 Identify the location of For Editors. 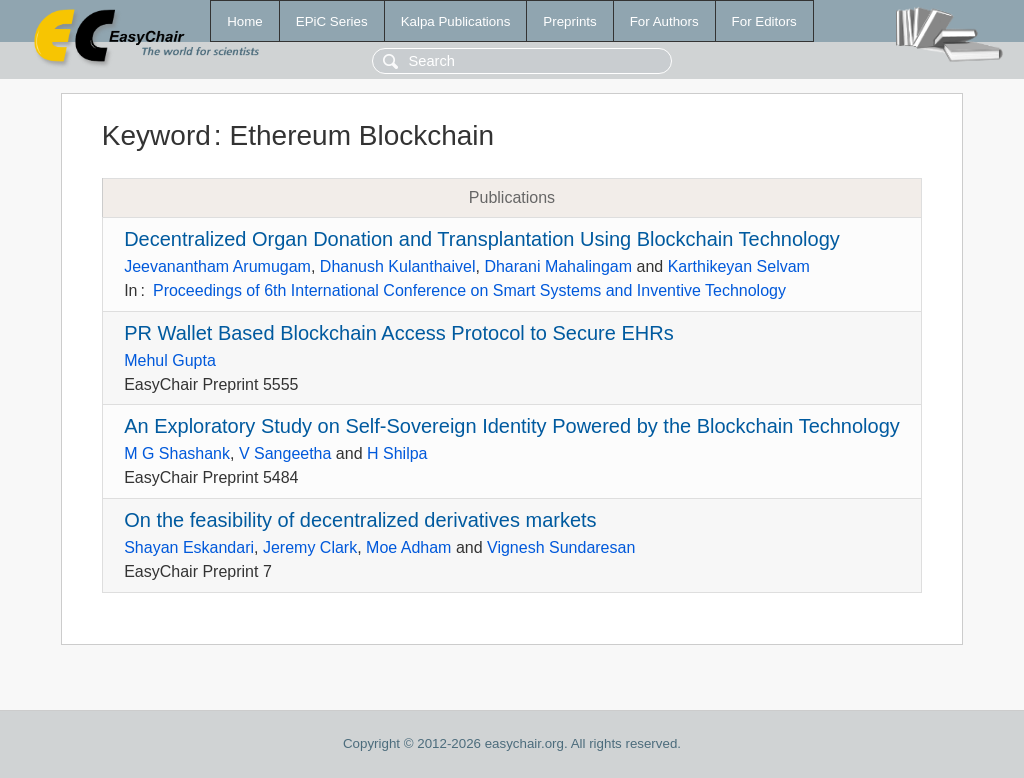
(764, 21).